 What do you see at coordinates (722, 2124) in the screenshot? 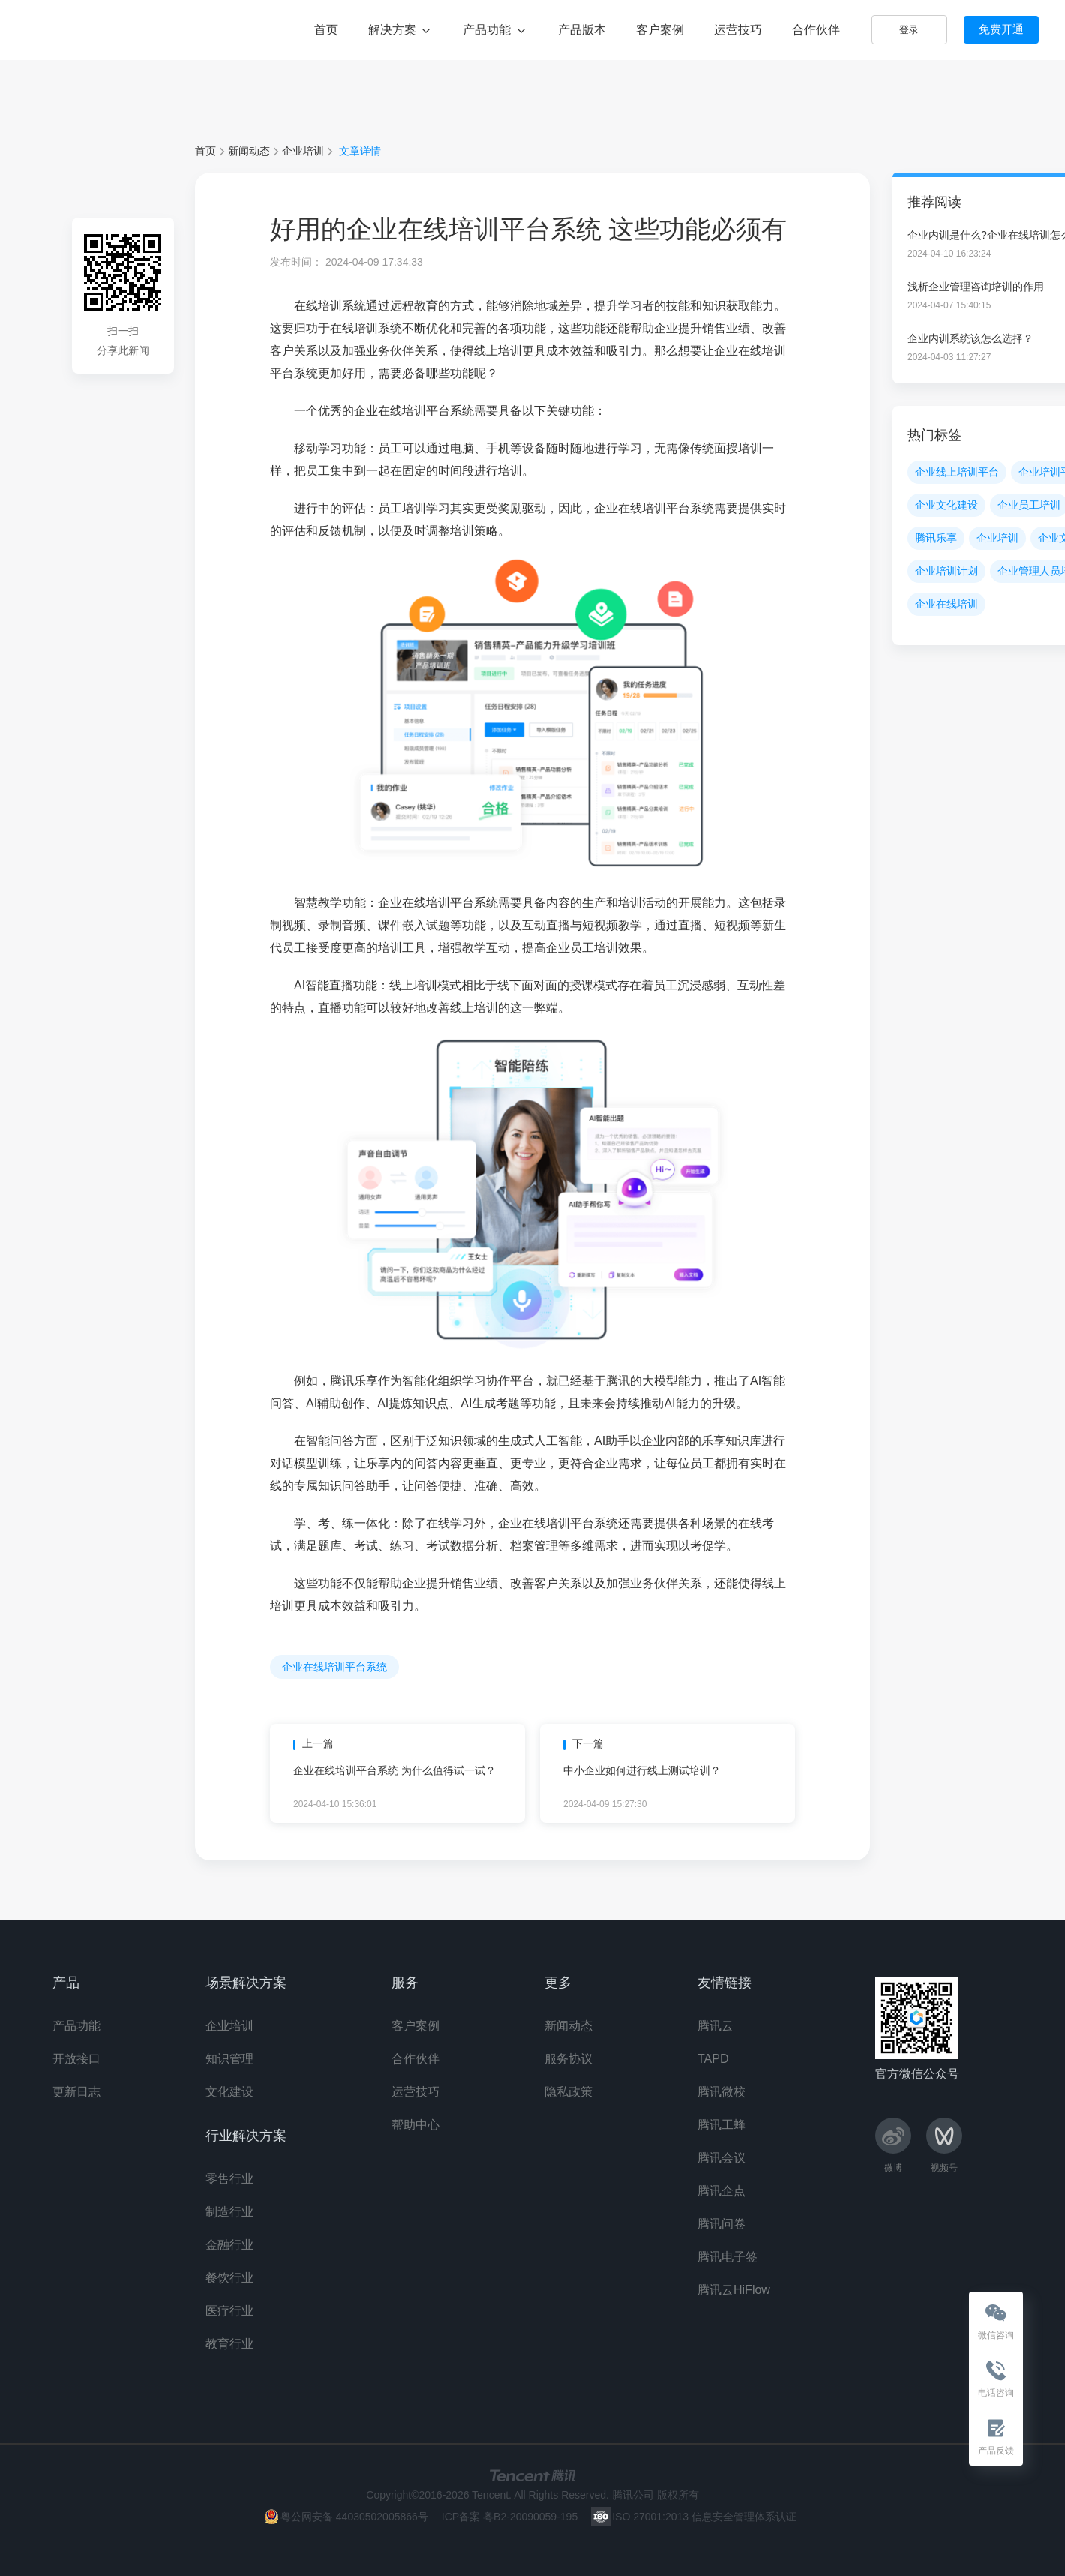
I see `腾讯工蜂` at bounding box center [722, 2124].